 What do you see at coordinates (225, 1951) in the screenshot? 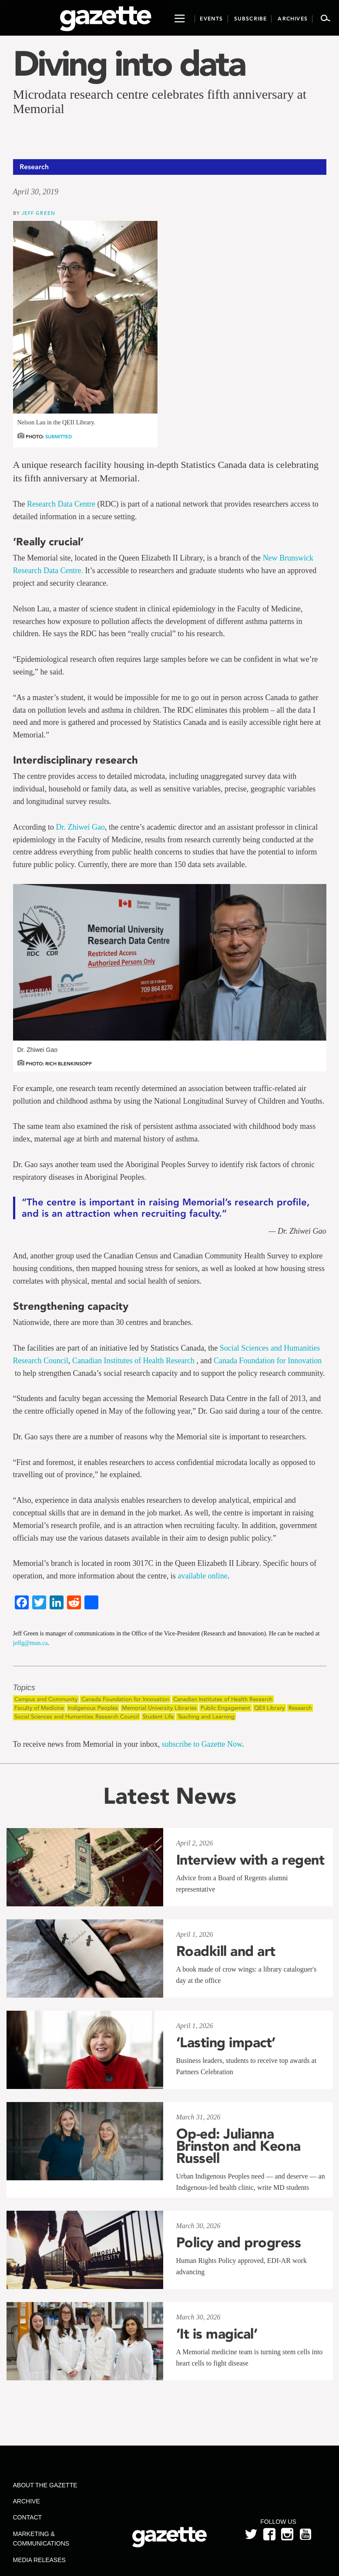
I see `Roadkill and art` at bounding box center [225, 1951].